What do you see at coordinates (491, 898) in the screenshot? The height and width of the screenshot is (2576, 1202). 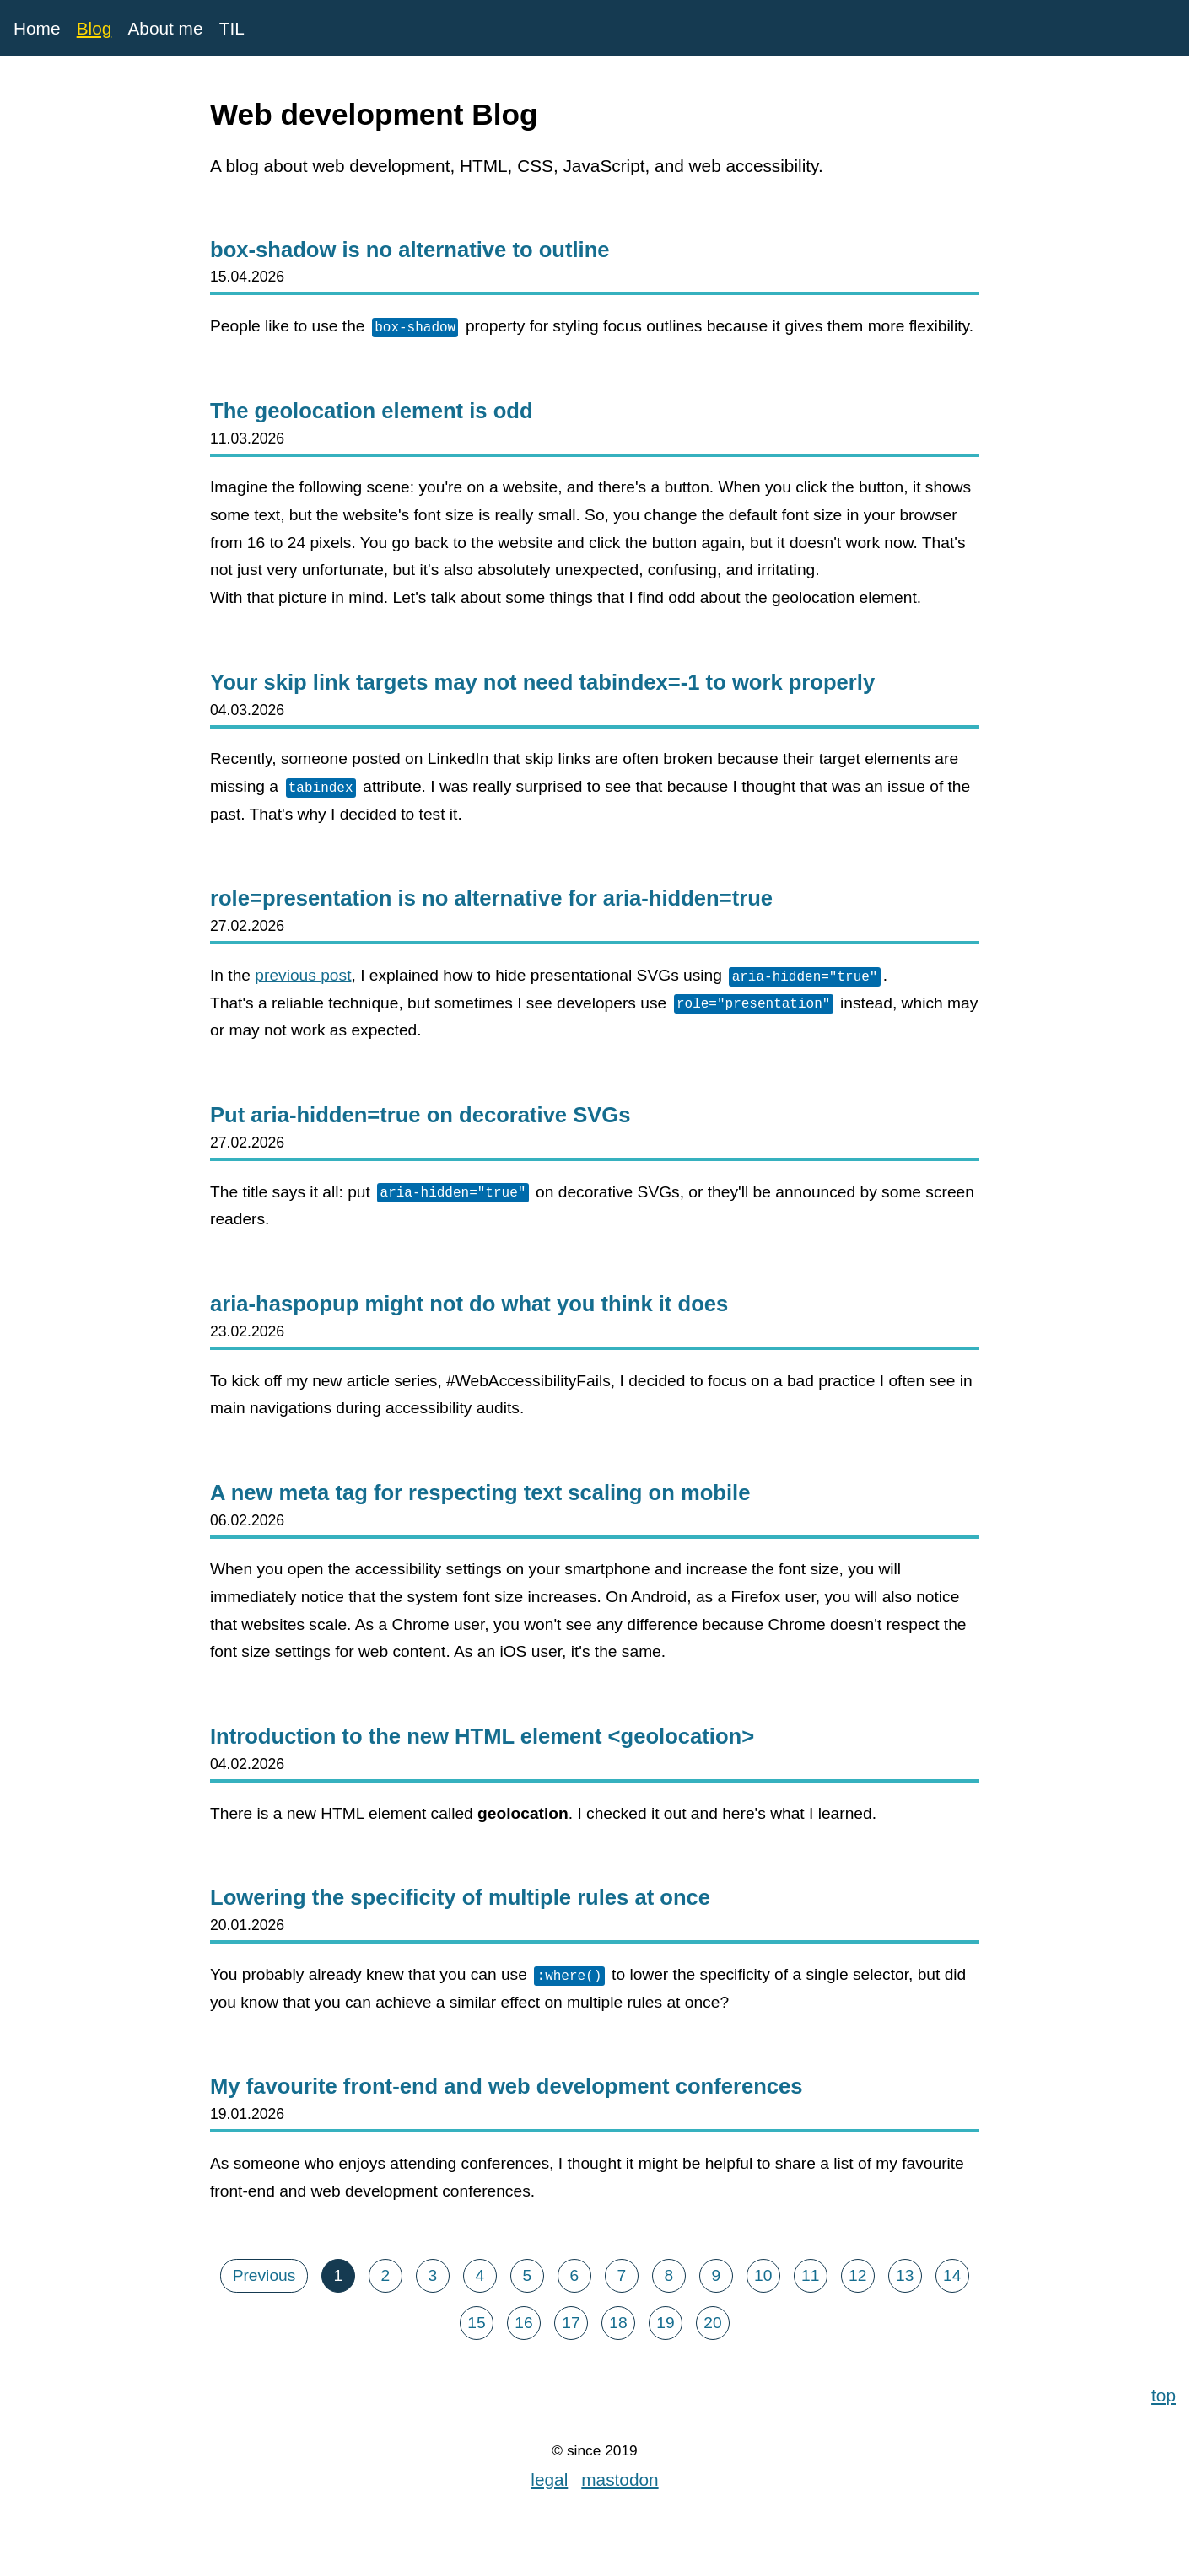 I see `role=presentation is no alternative for aria-hidden=true` at bounding box center [491, 898].